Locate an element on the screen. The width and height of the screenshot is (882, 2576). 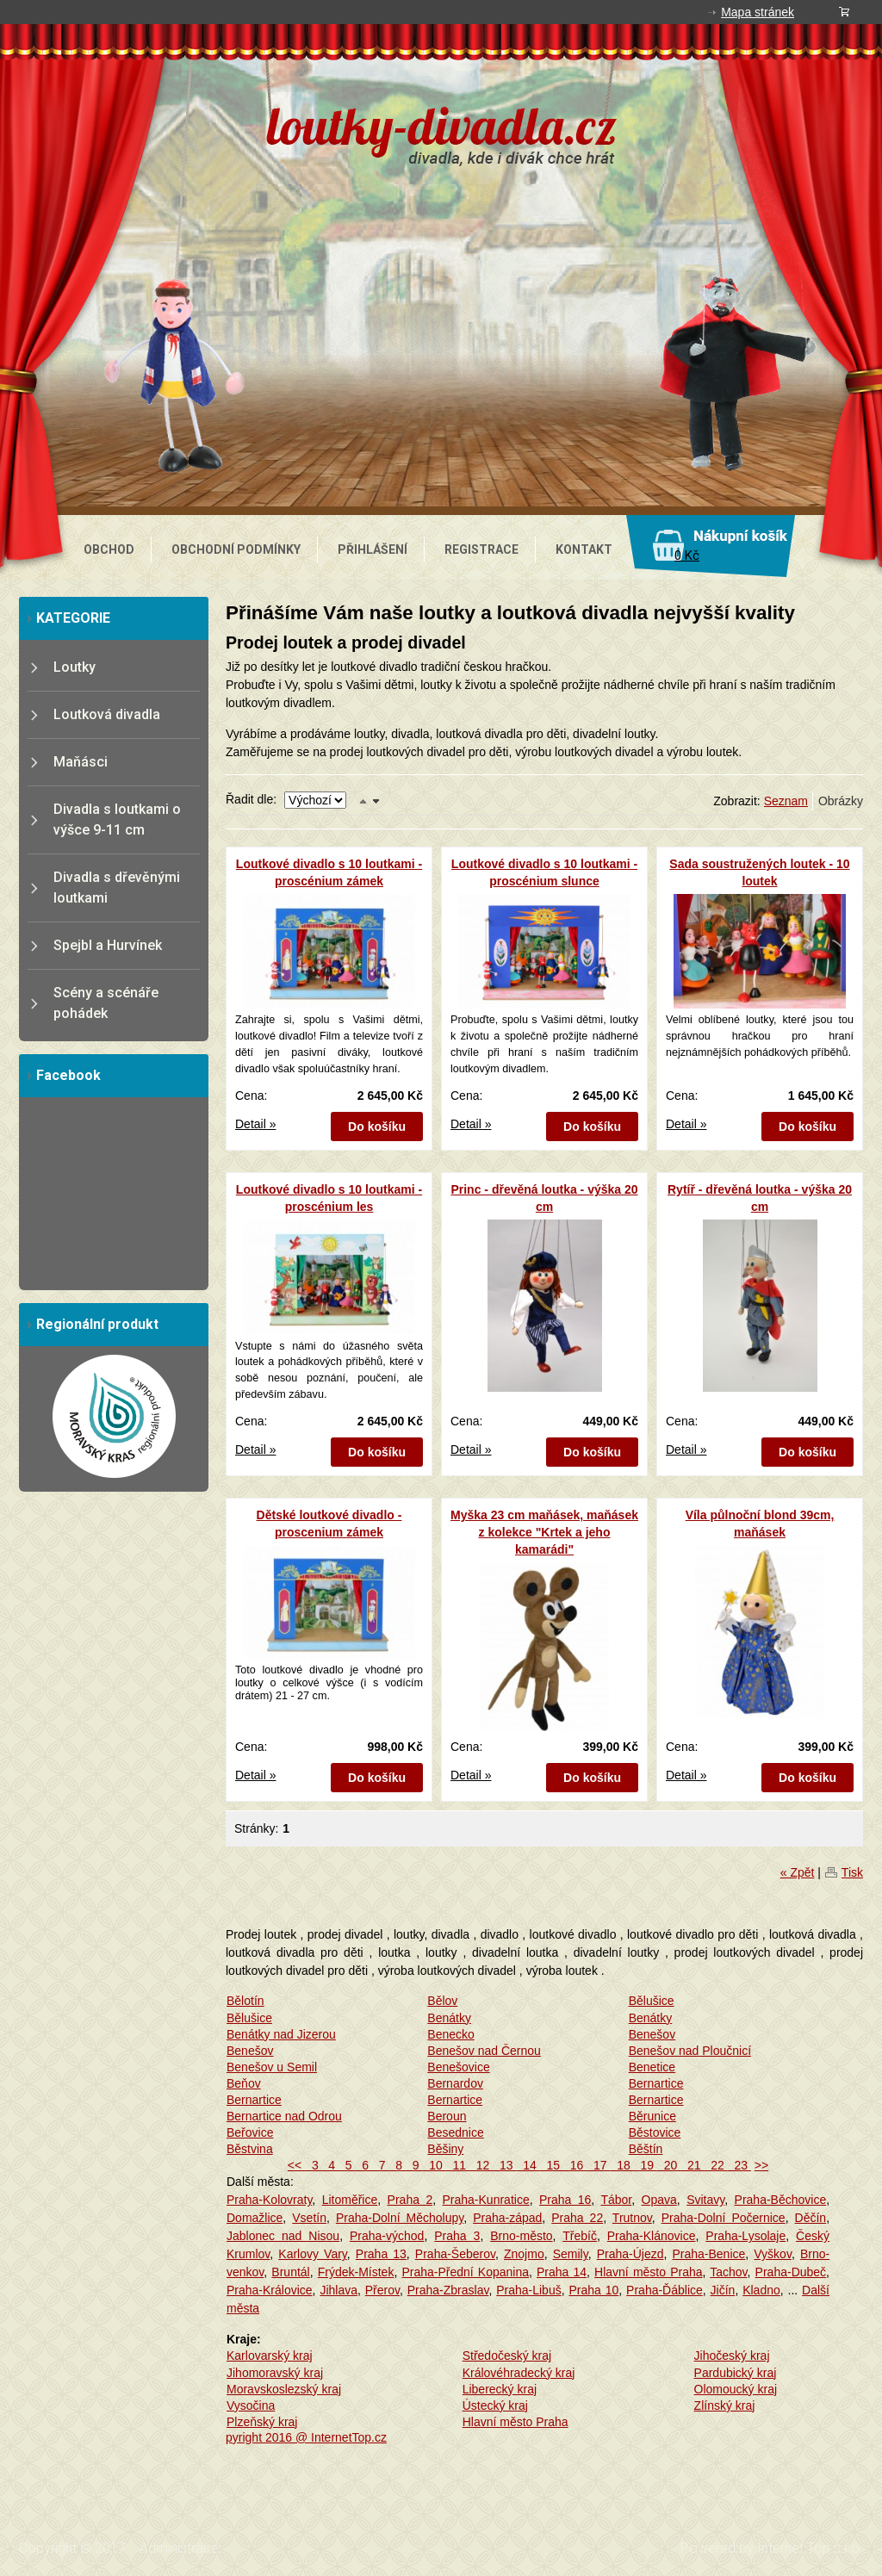
Spejbl a Hurvínek is located at coordinates (107, 945).